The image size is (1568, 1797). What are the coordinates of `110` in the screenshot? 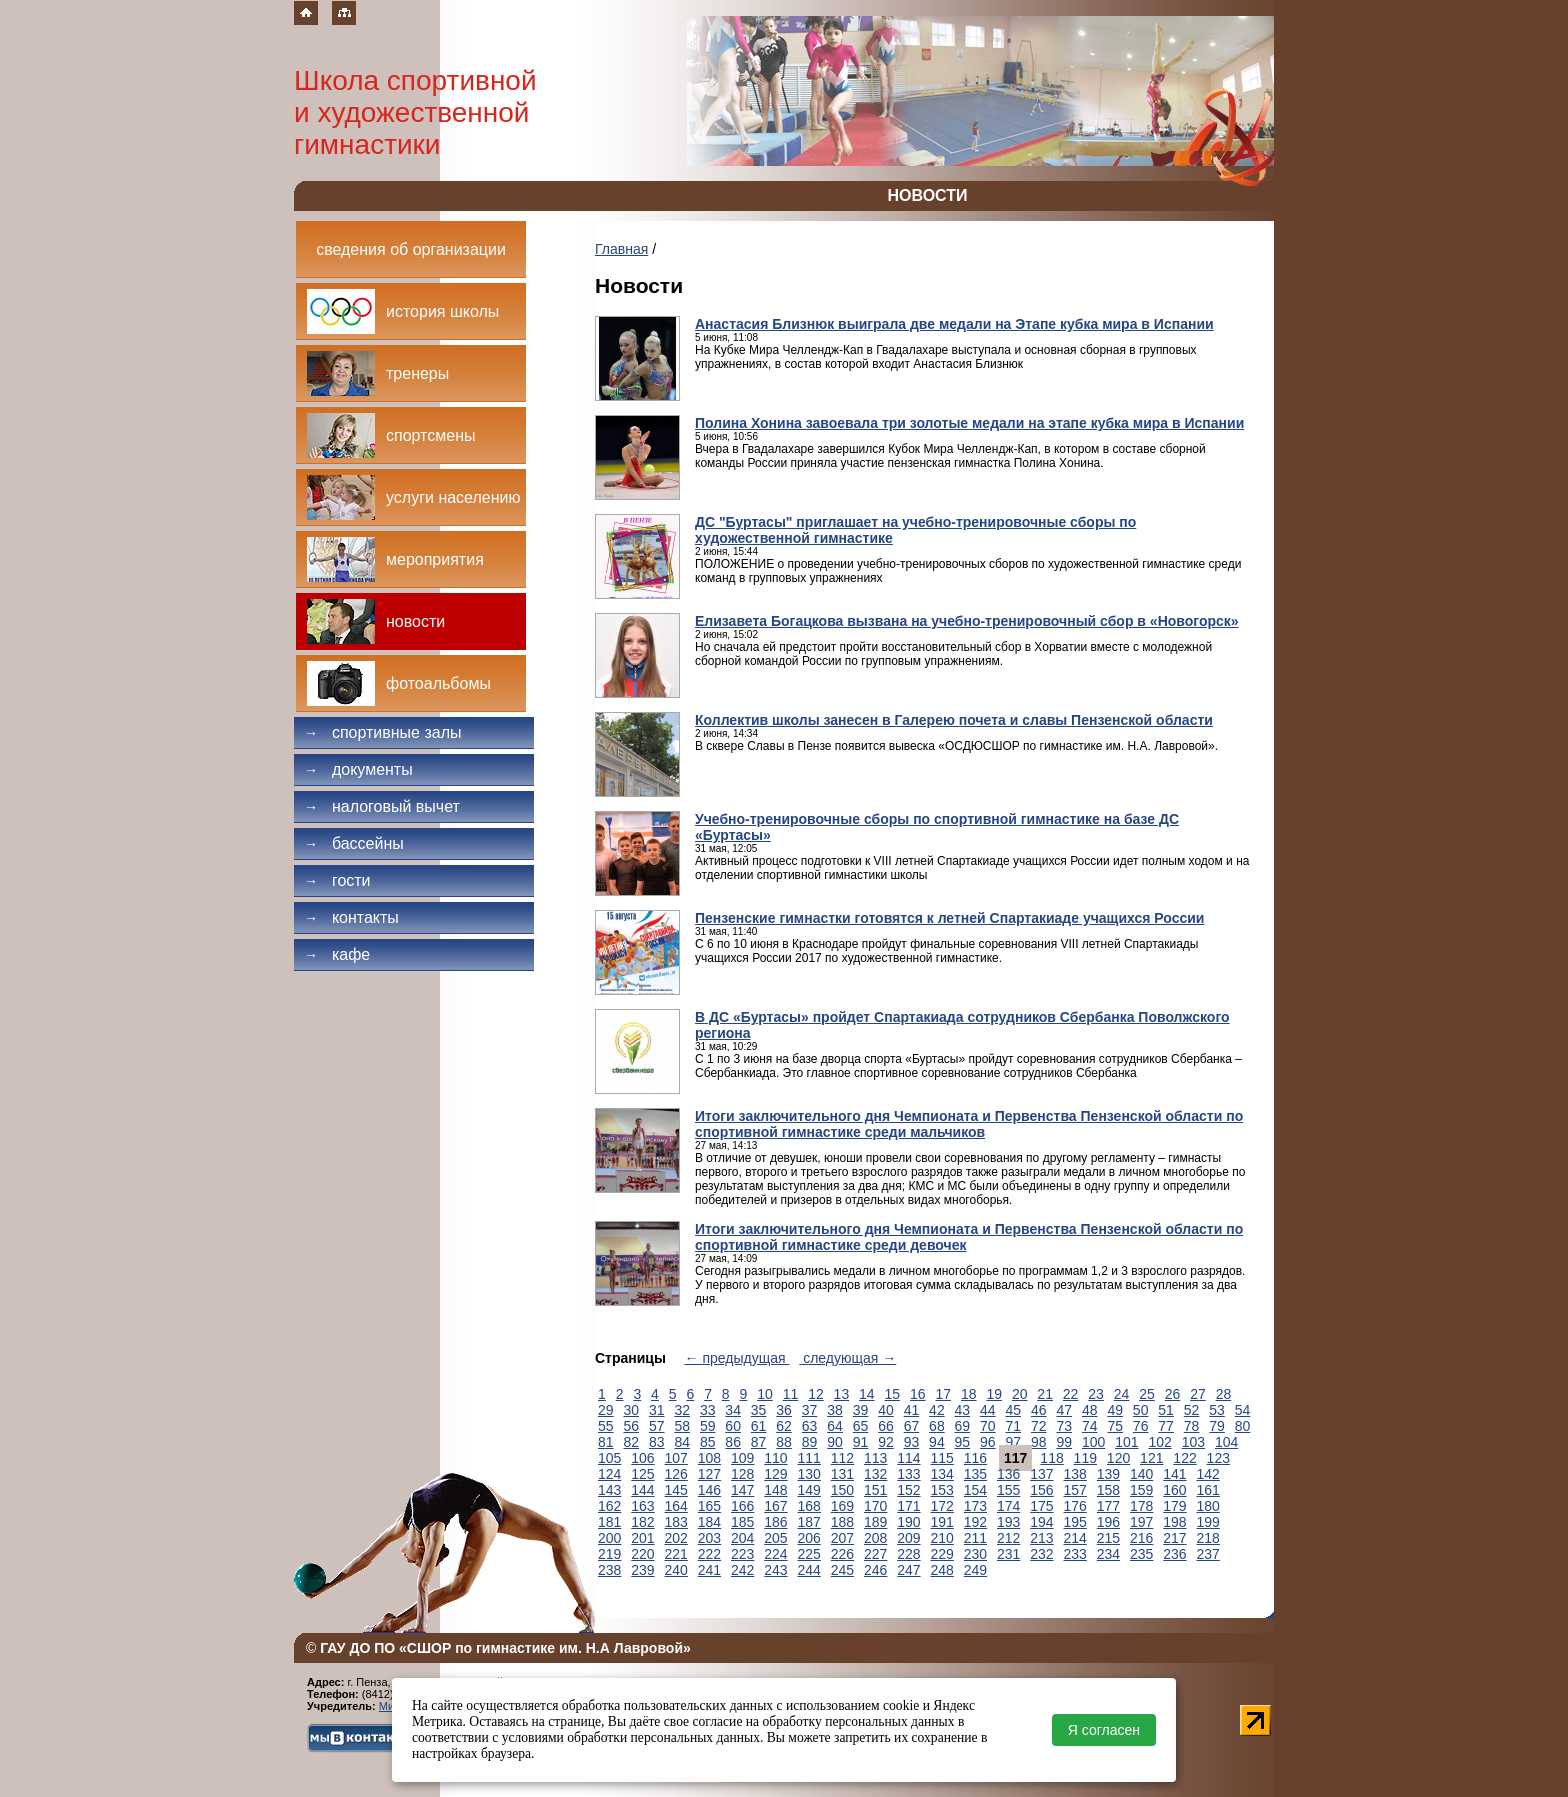 It's located at (775, 1458).